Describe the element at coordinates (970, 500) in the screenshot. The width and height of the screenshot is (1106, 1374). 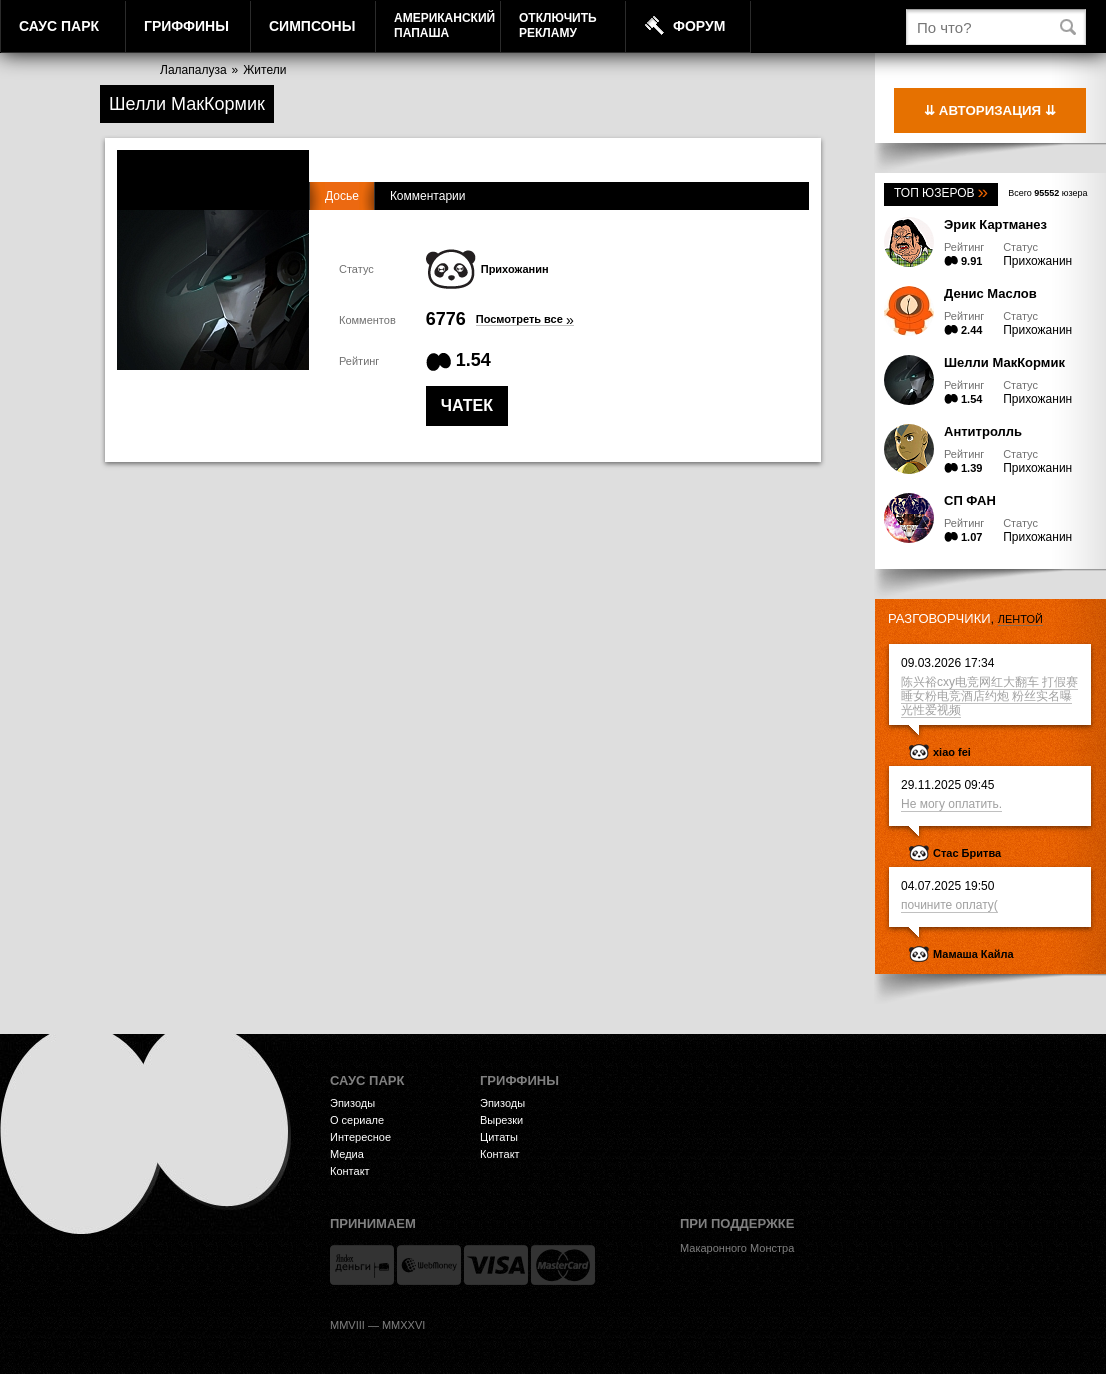
I see `СП ФАН` at that location.